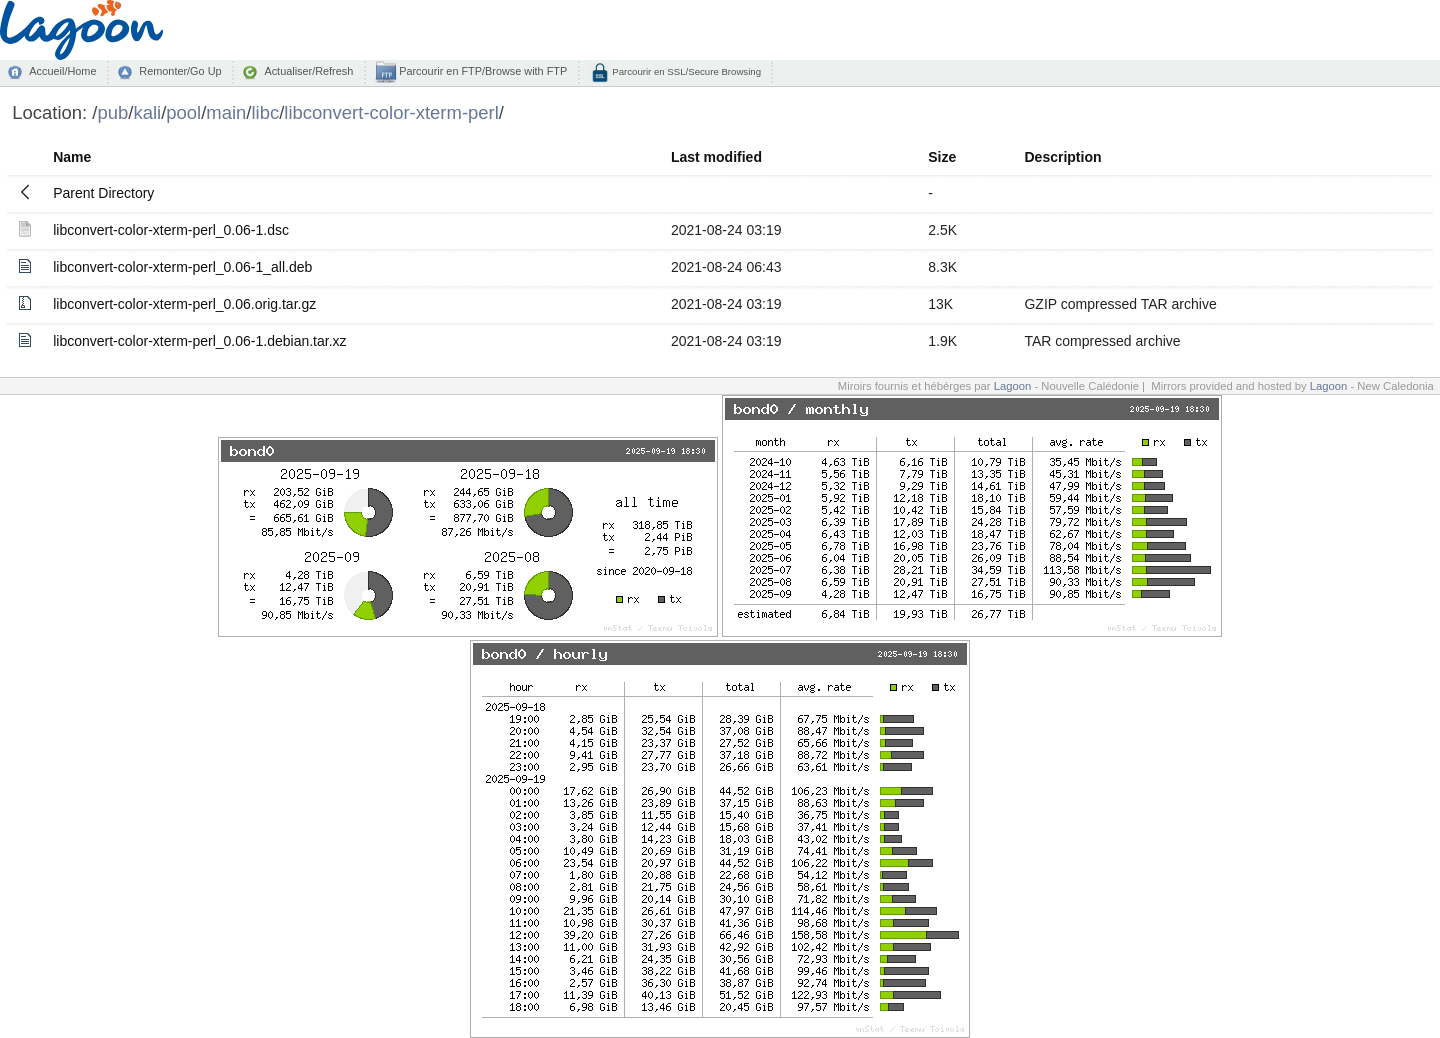  What do you see at coordinates (103, 193) in the screenshot?
I see `Parent Directory` at bounding box center [103, 193].